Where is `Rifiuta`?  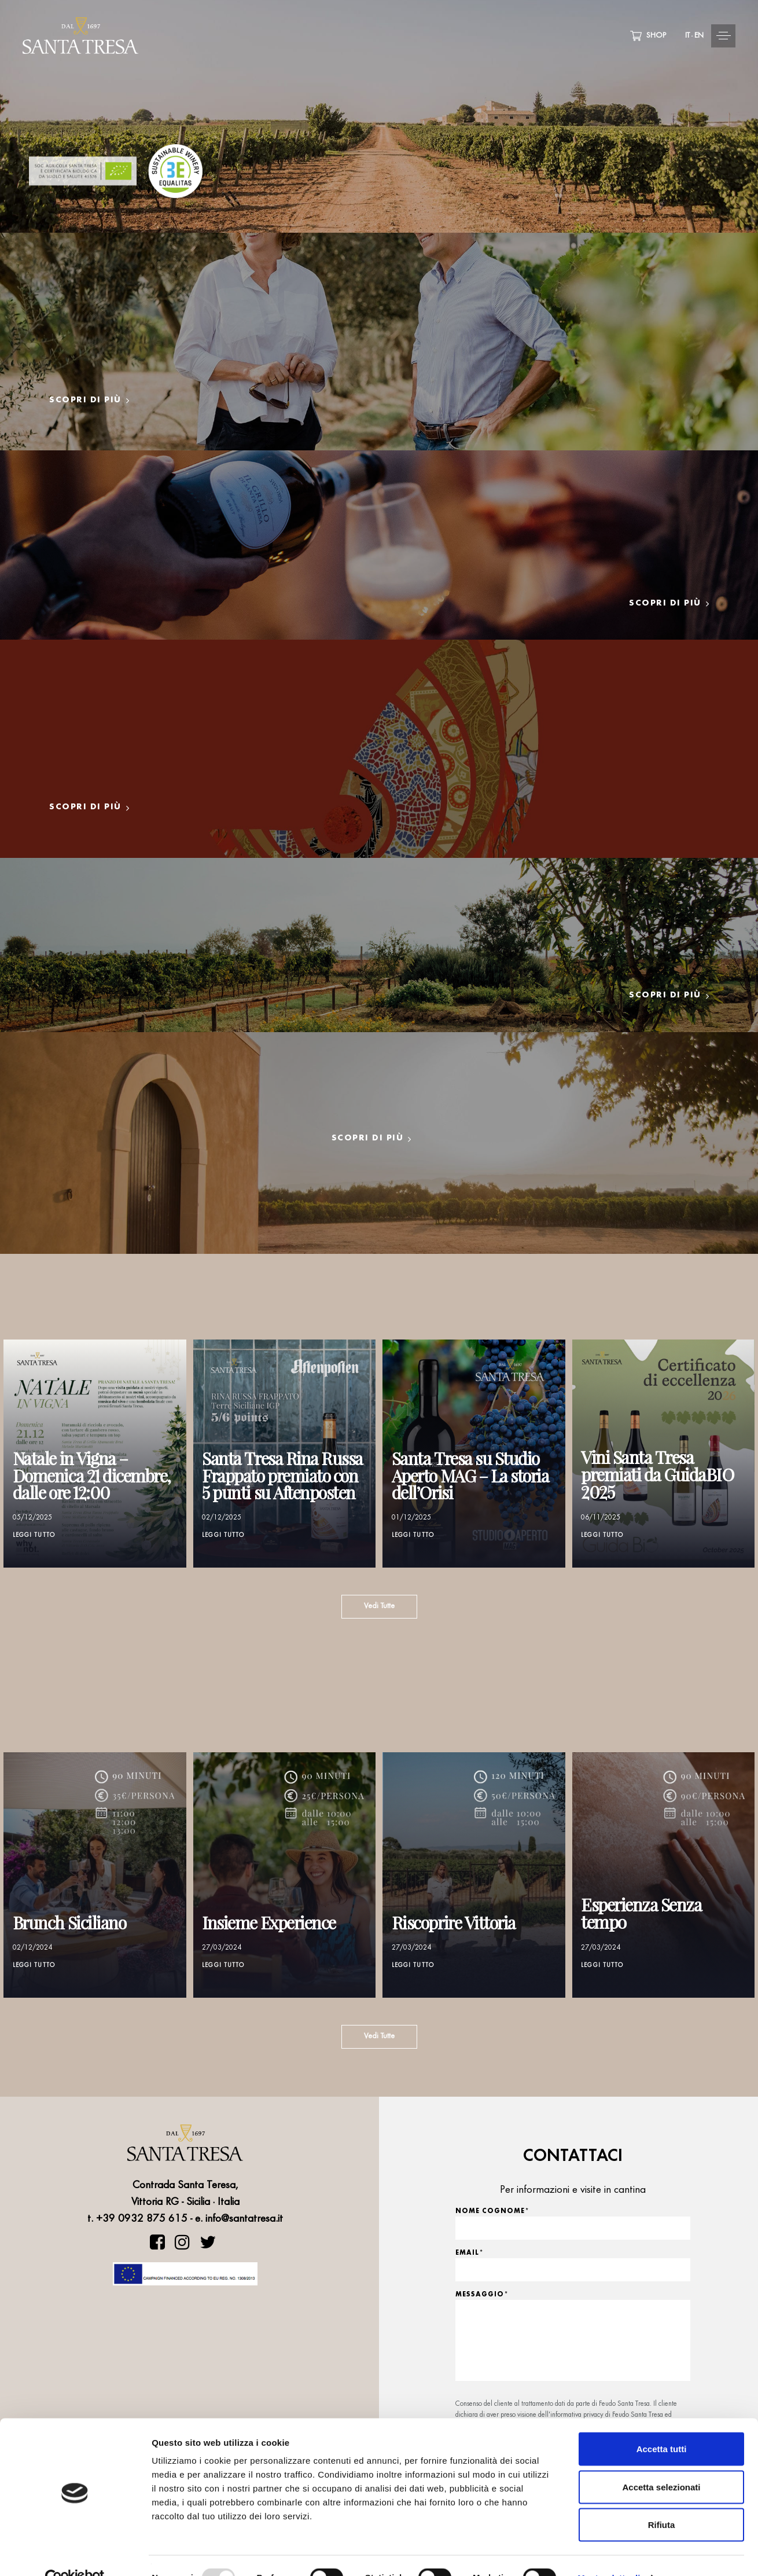
Rifiuta is located at coordinates (661, 2500).